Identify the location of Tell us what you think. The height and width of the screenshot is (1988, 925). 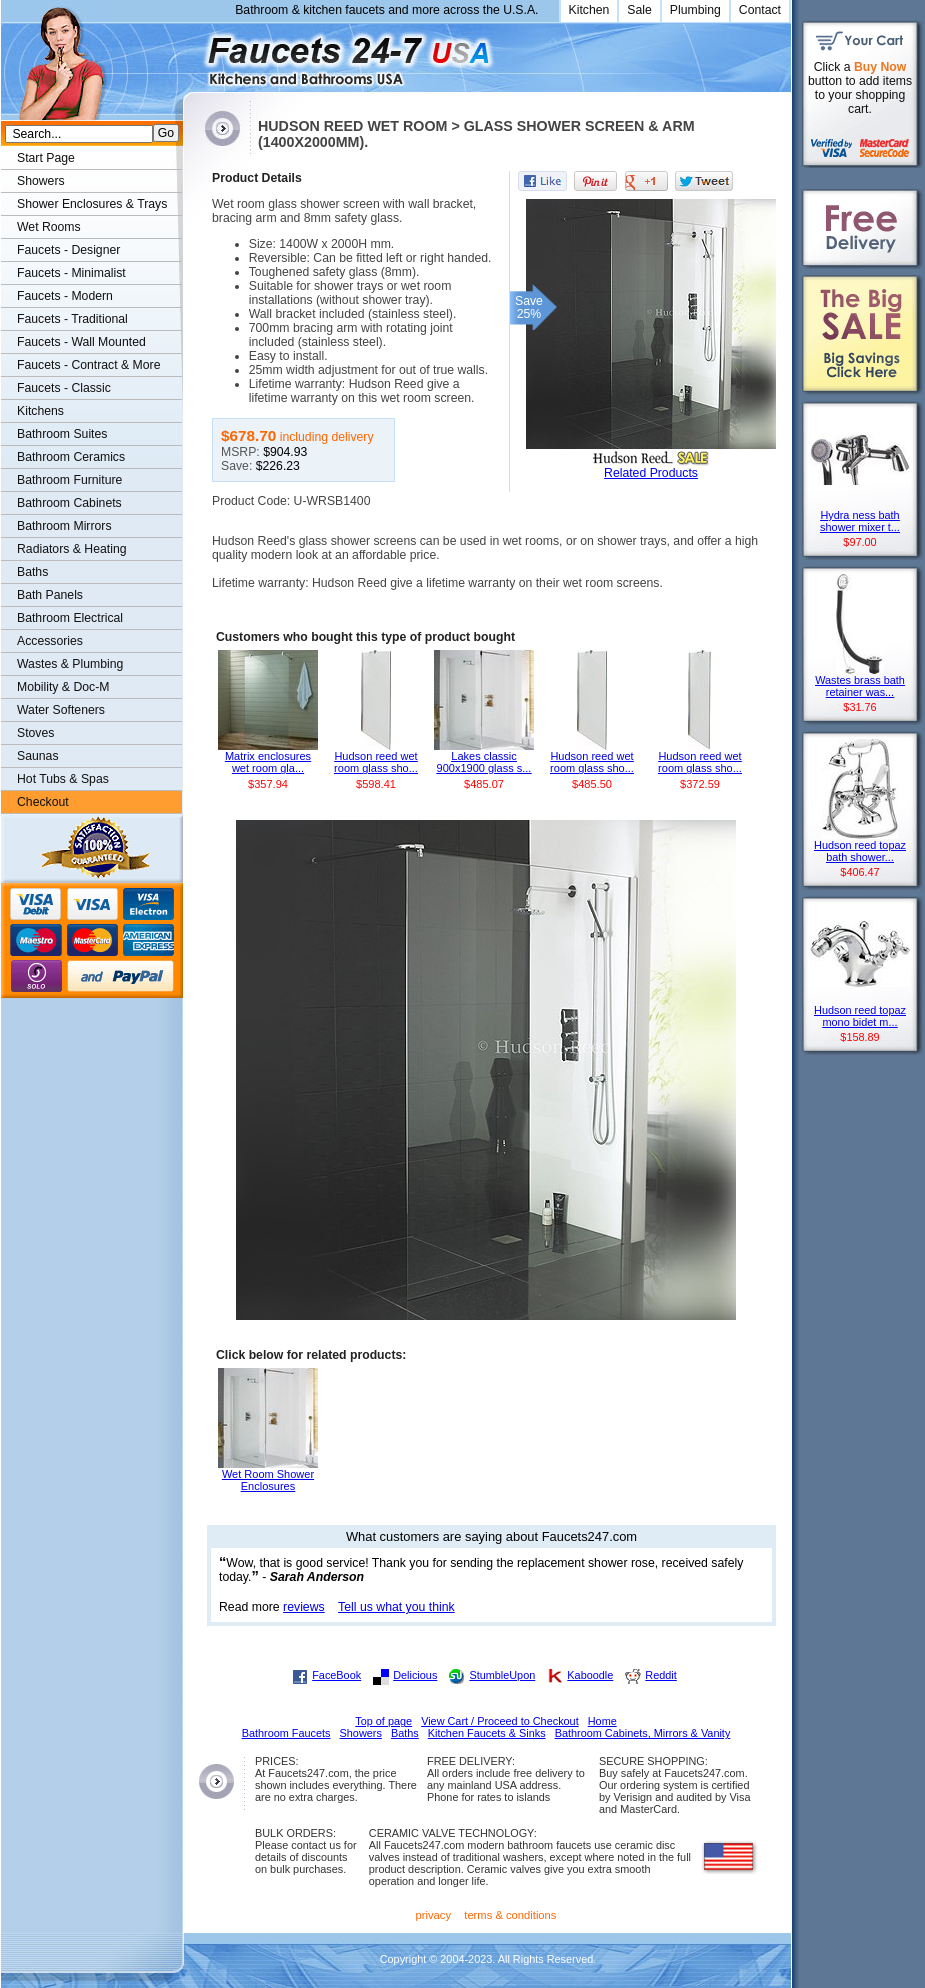
(396, 1607).